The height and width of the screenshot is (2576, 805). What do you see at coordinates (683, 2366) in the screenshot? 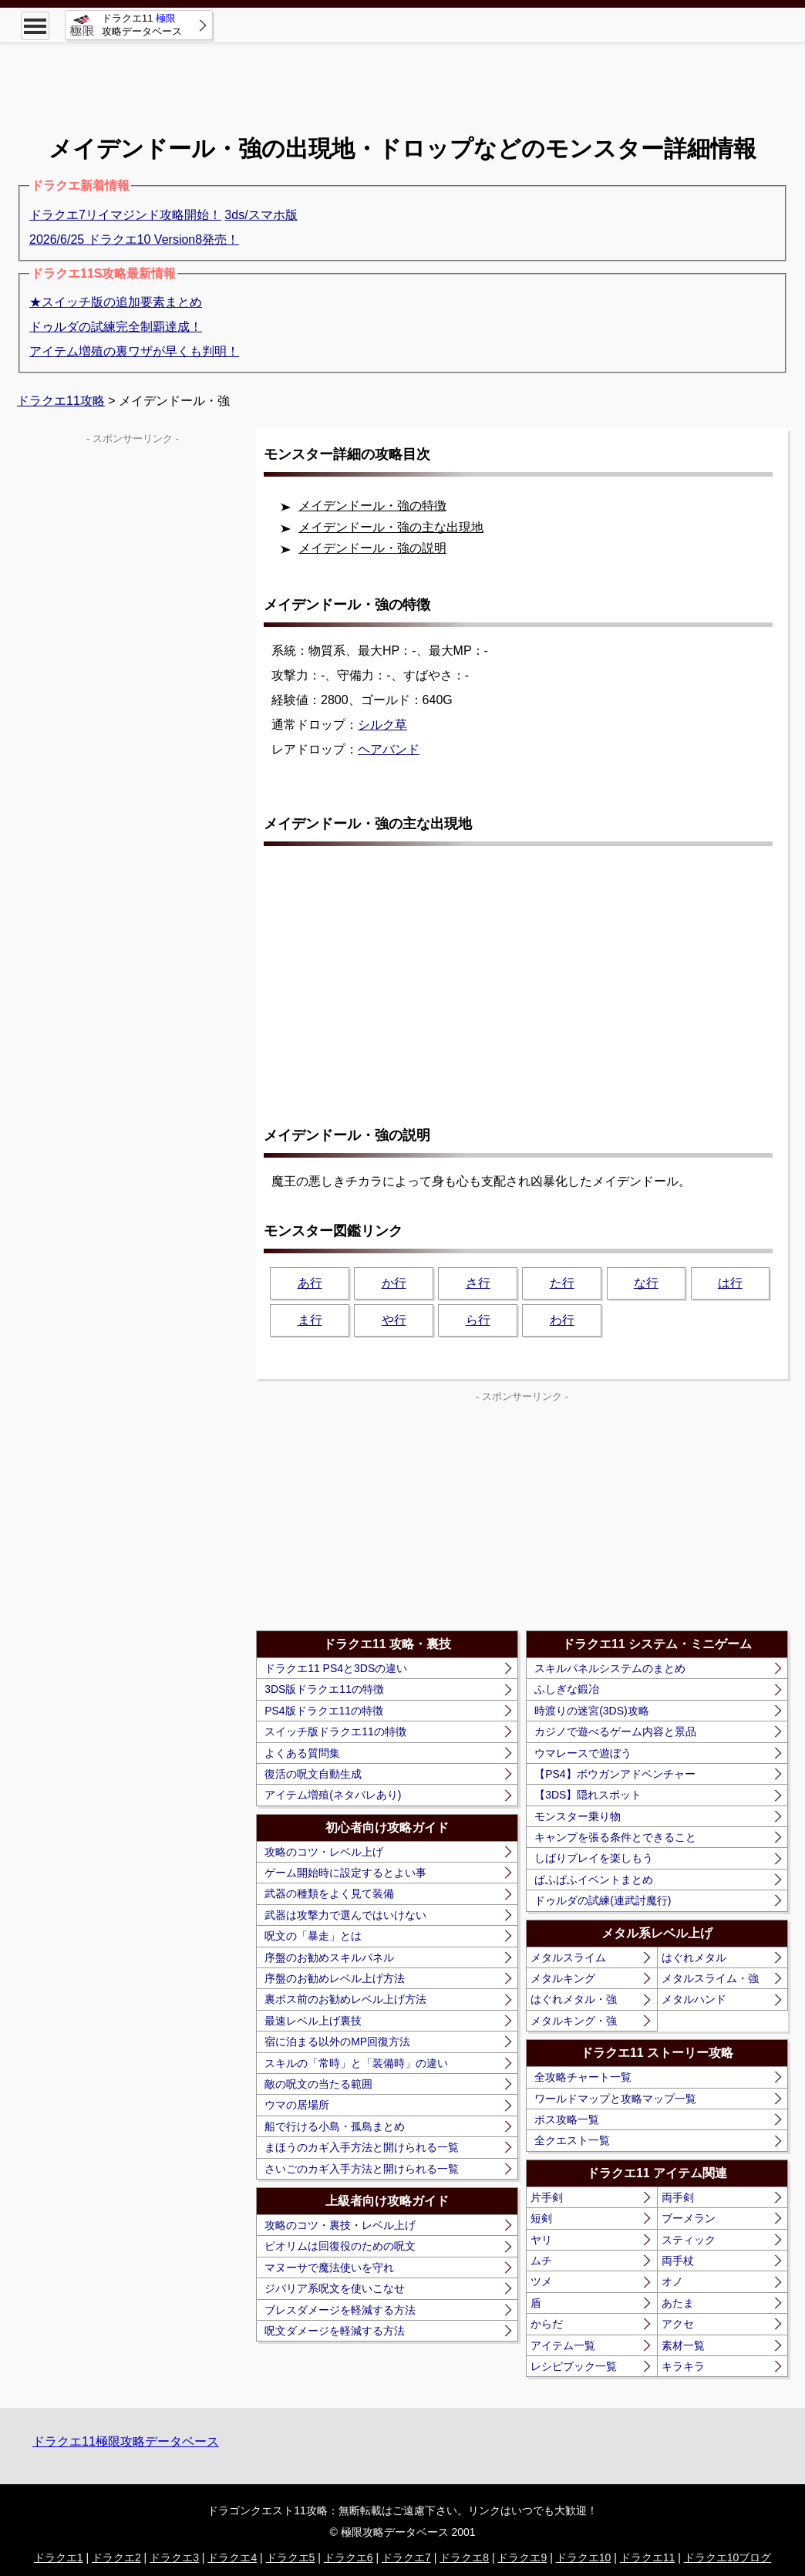
I see `キラキラ` at bounding box center [683, 2366].